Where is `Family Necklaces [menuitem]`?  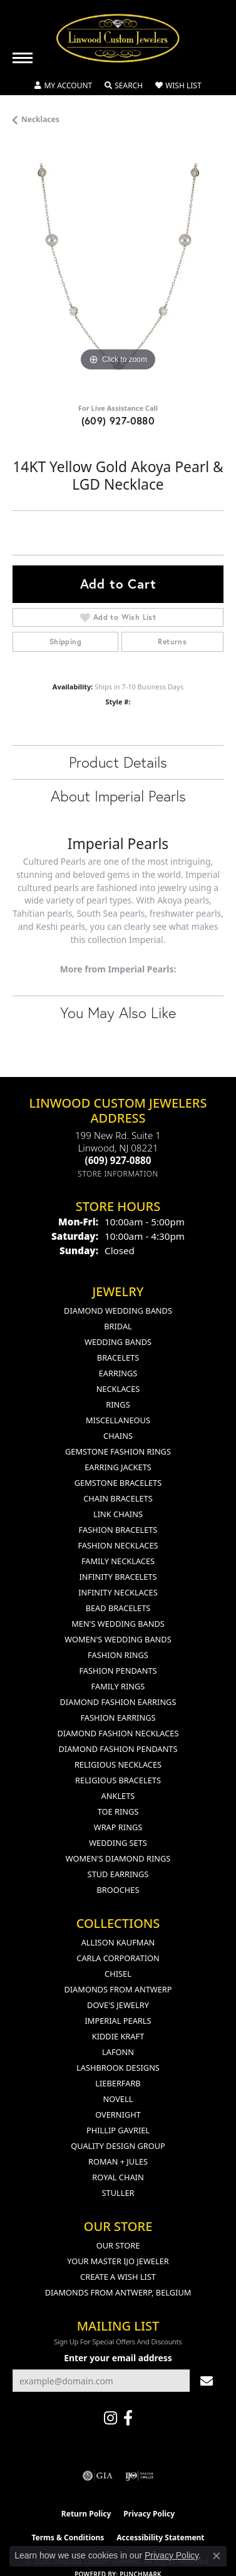
Family Necklaces [menuitem] is located at coordinates (118, 1561).